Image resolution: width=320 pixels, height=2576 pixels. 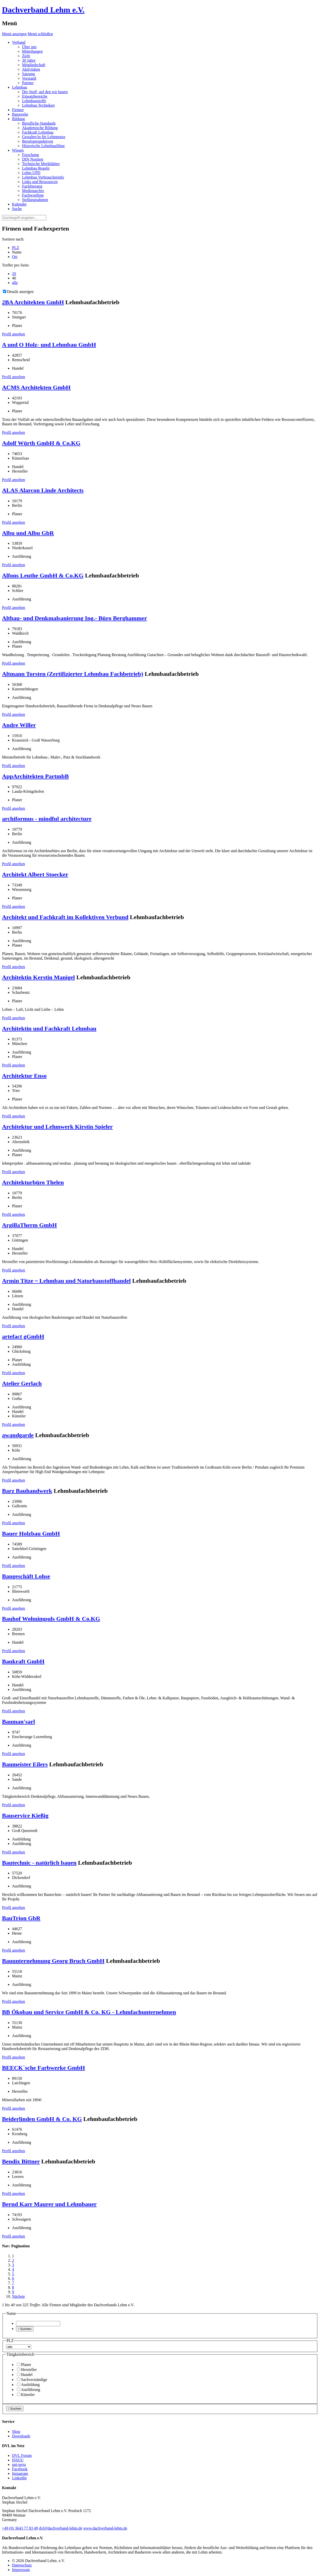 I want to click on alle, so click(x=15, y=282).